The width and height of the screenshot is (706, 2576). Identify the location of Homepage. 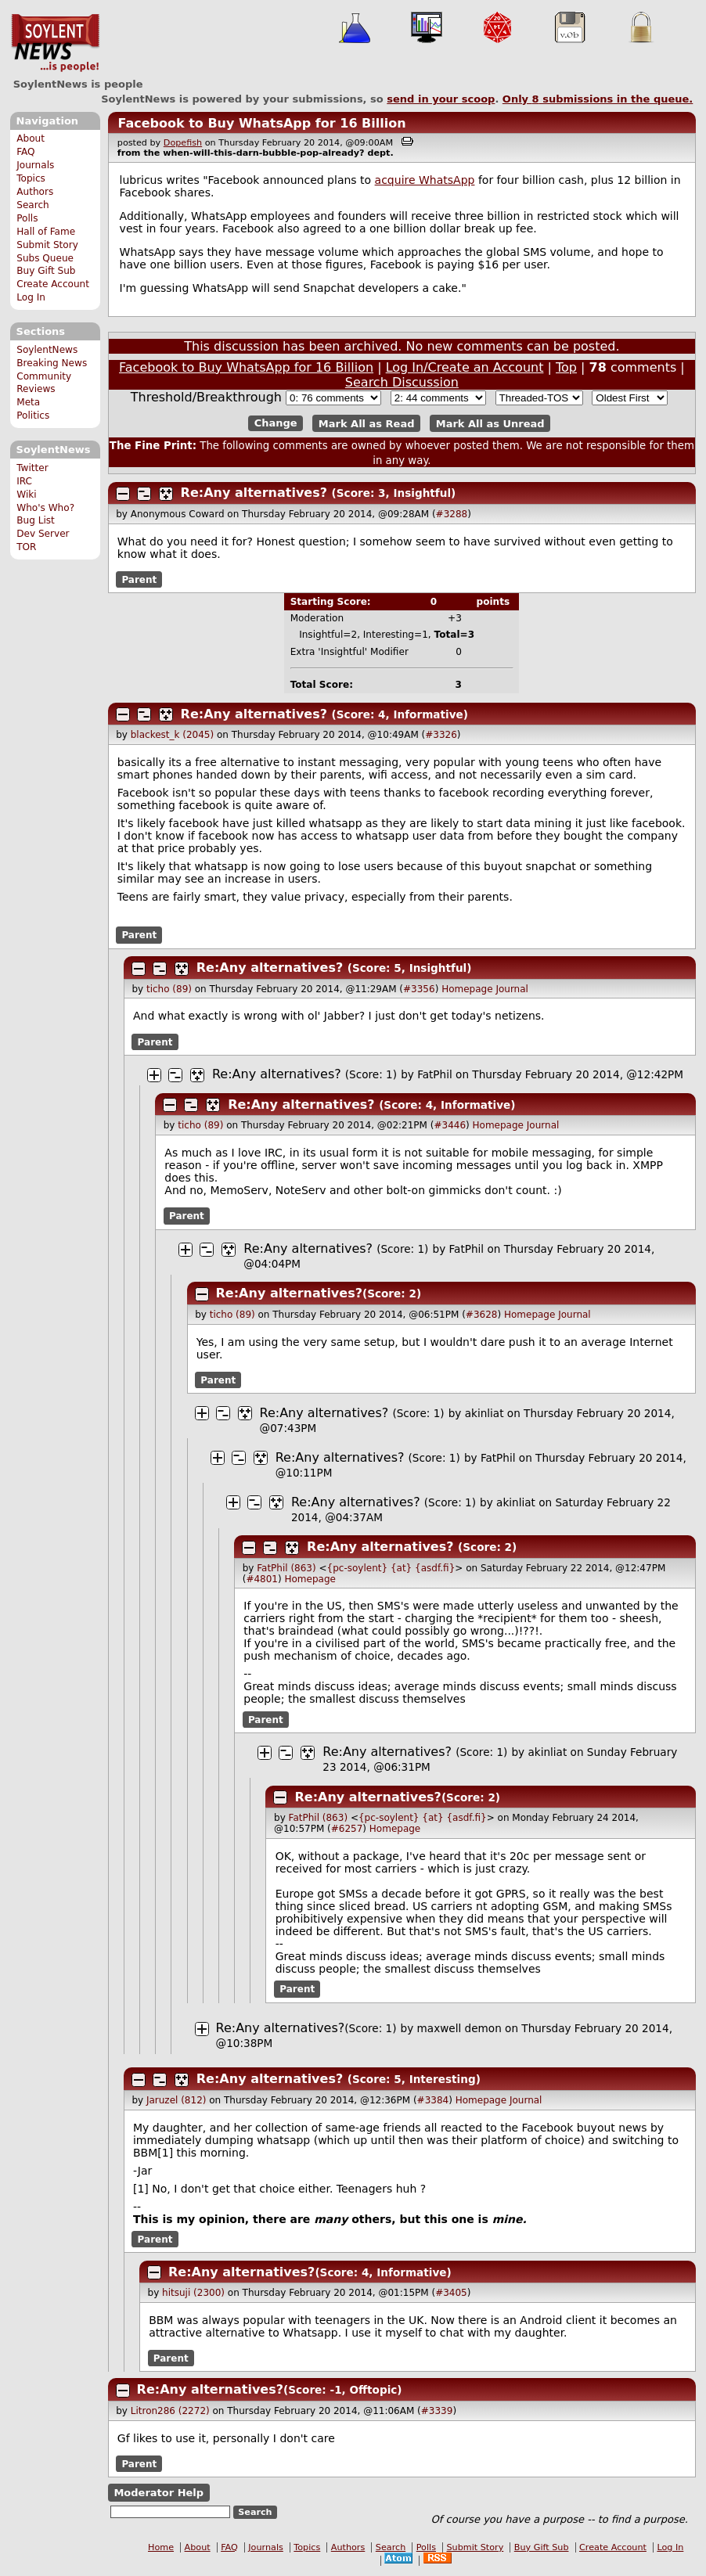
(466, 989).